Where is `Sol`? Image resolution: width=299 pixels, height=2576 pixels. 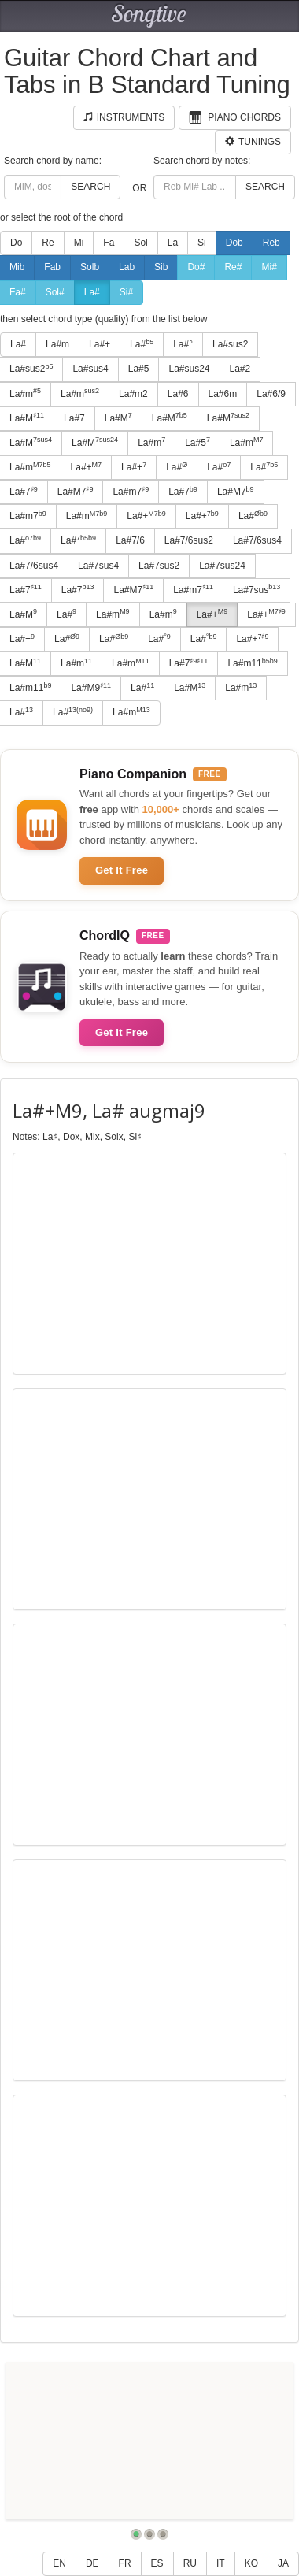 Sol is located at coordinates (140, 242).